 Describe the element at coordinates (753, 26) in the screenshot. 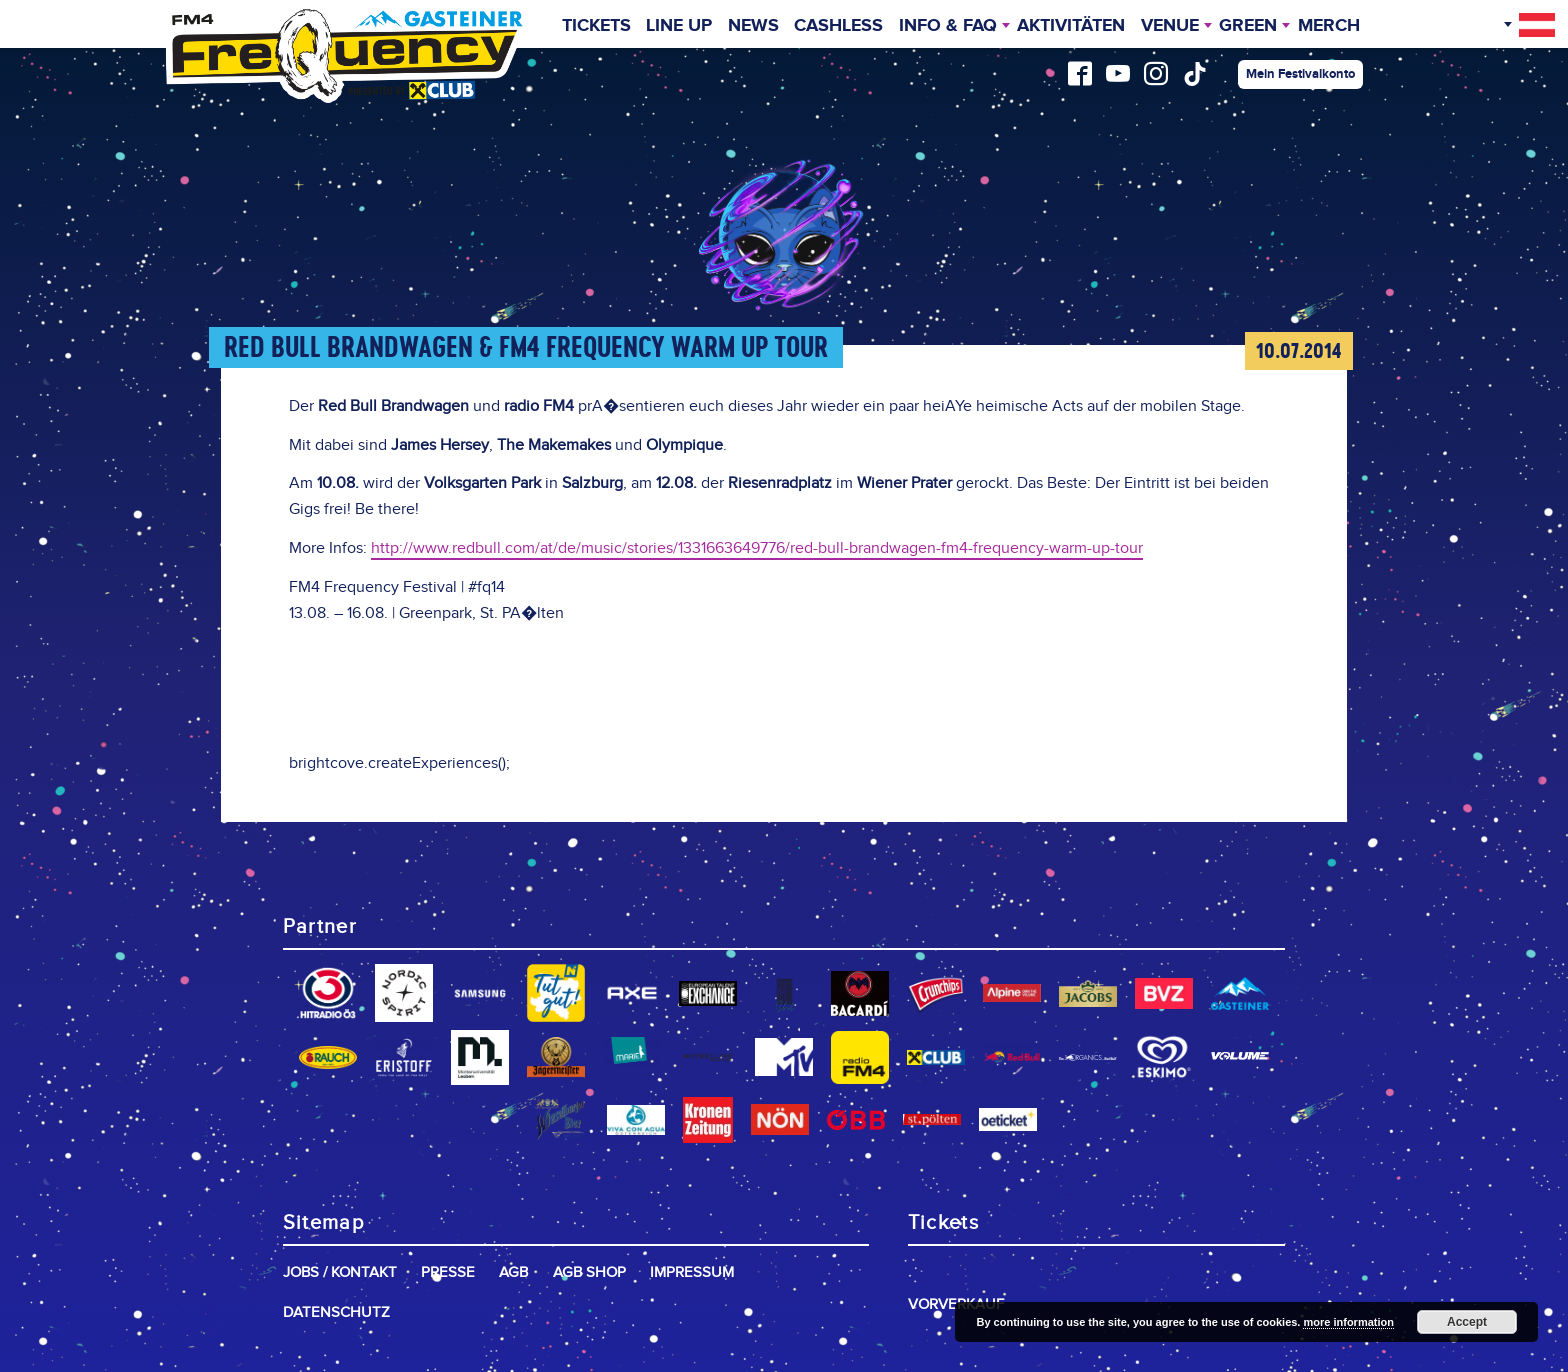

I see `News` at that location.